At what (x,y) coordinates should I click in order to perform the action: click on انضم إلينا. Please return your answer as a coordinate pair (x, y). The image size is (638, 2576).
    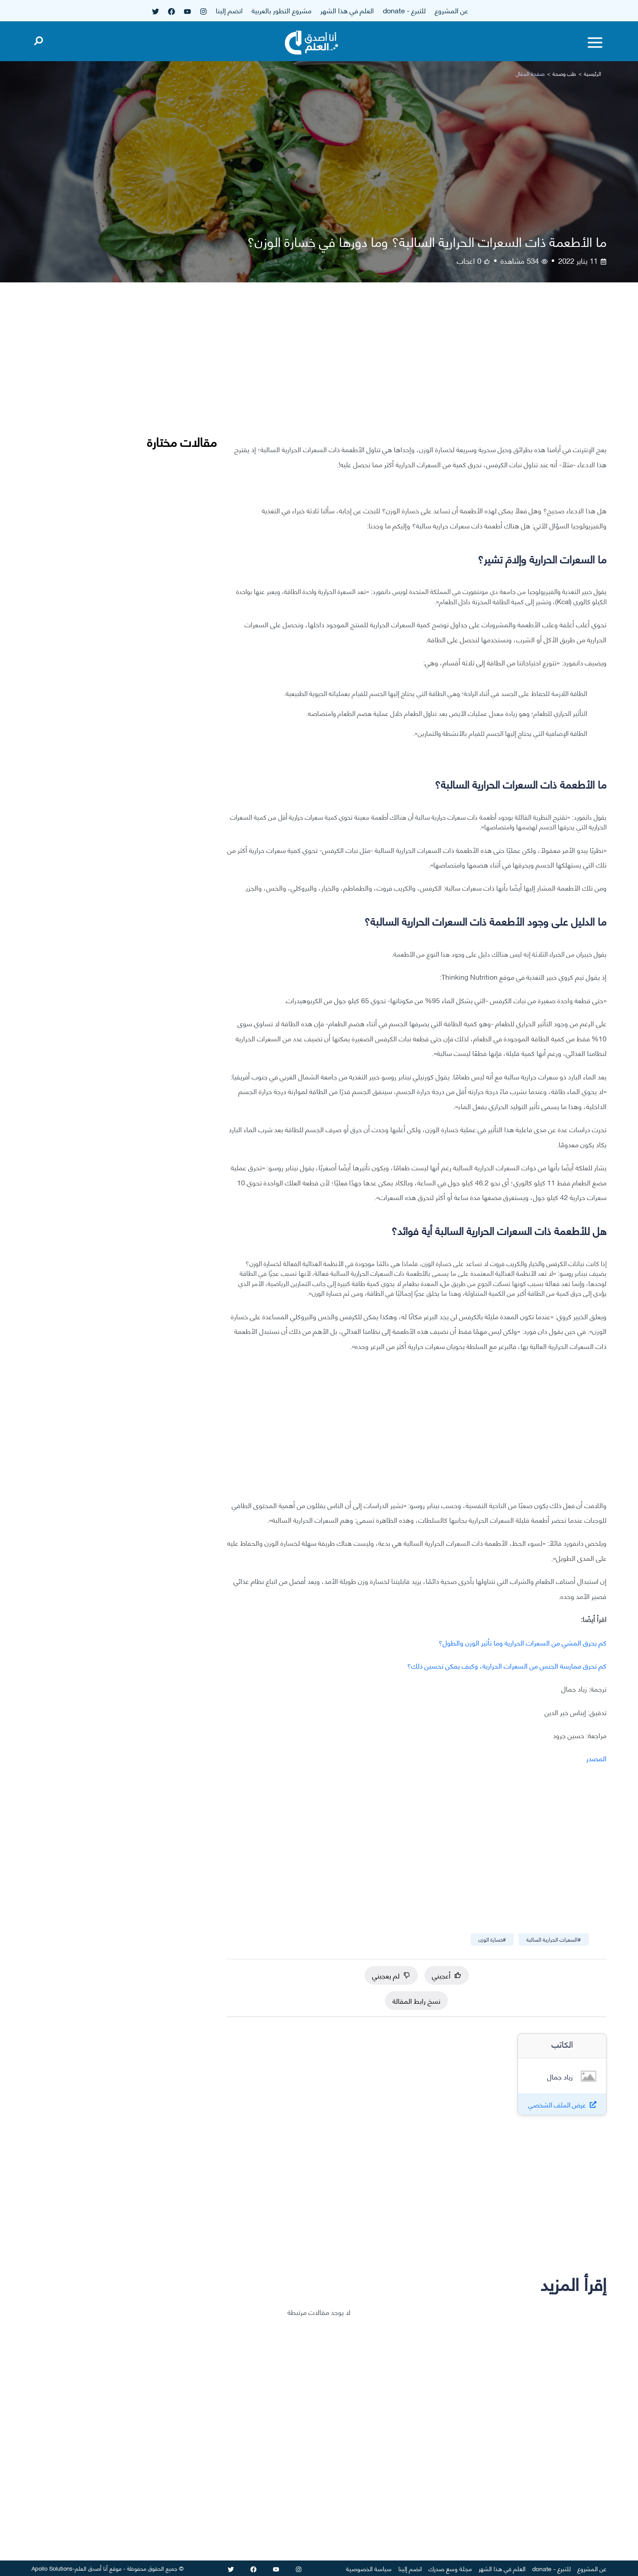
    Looking at the image, I should click on (229, 10).